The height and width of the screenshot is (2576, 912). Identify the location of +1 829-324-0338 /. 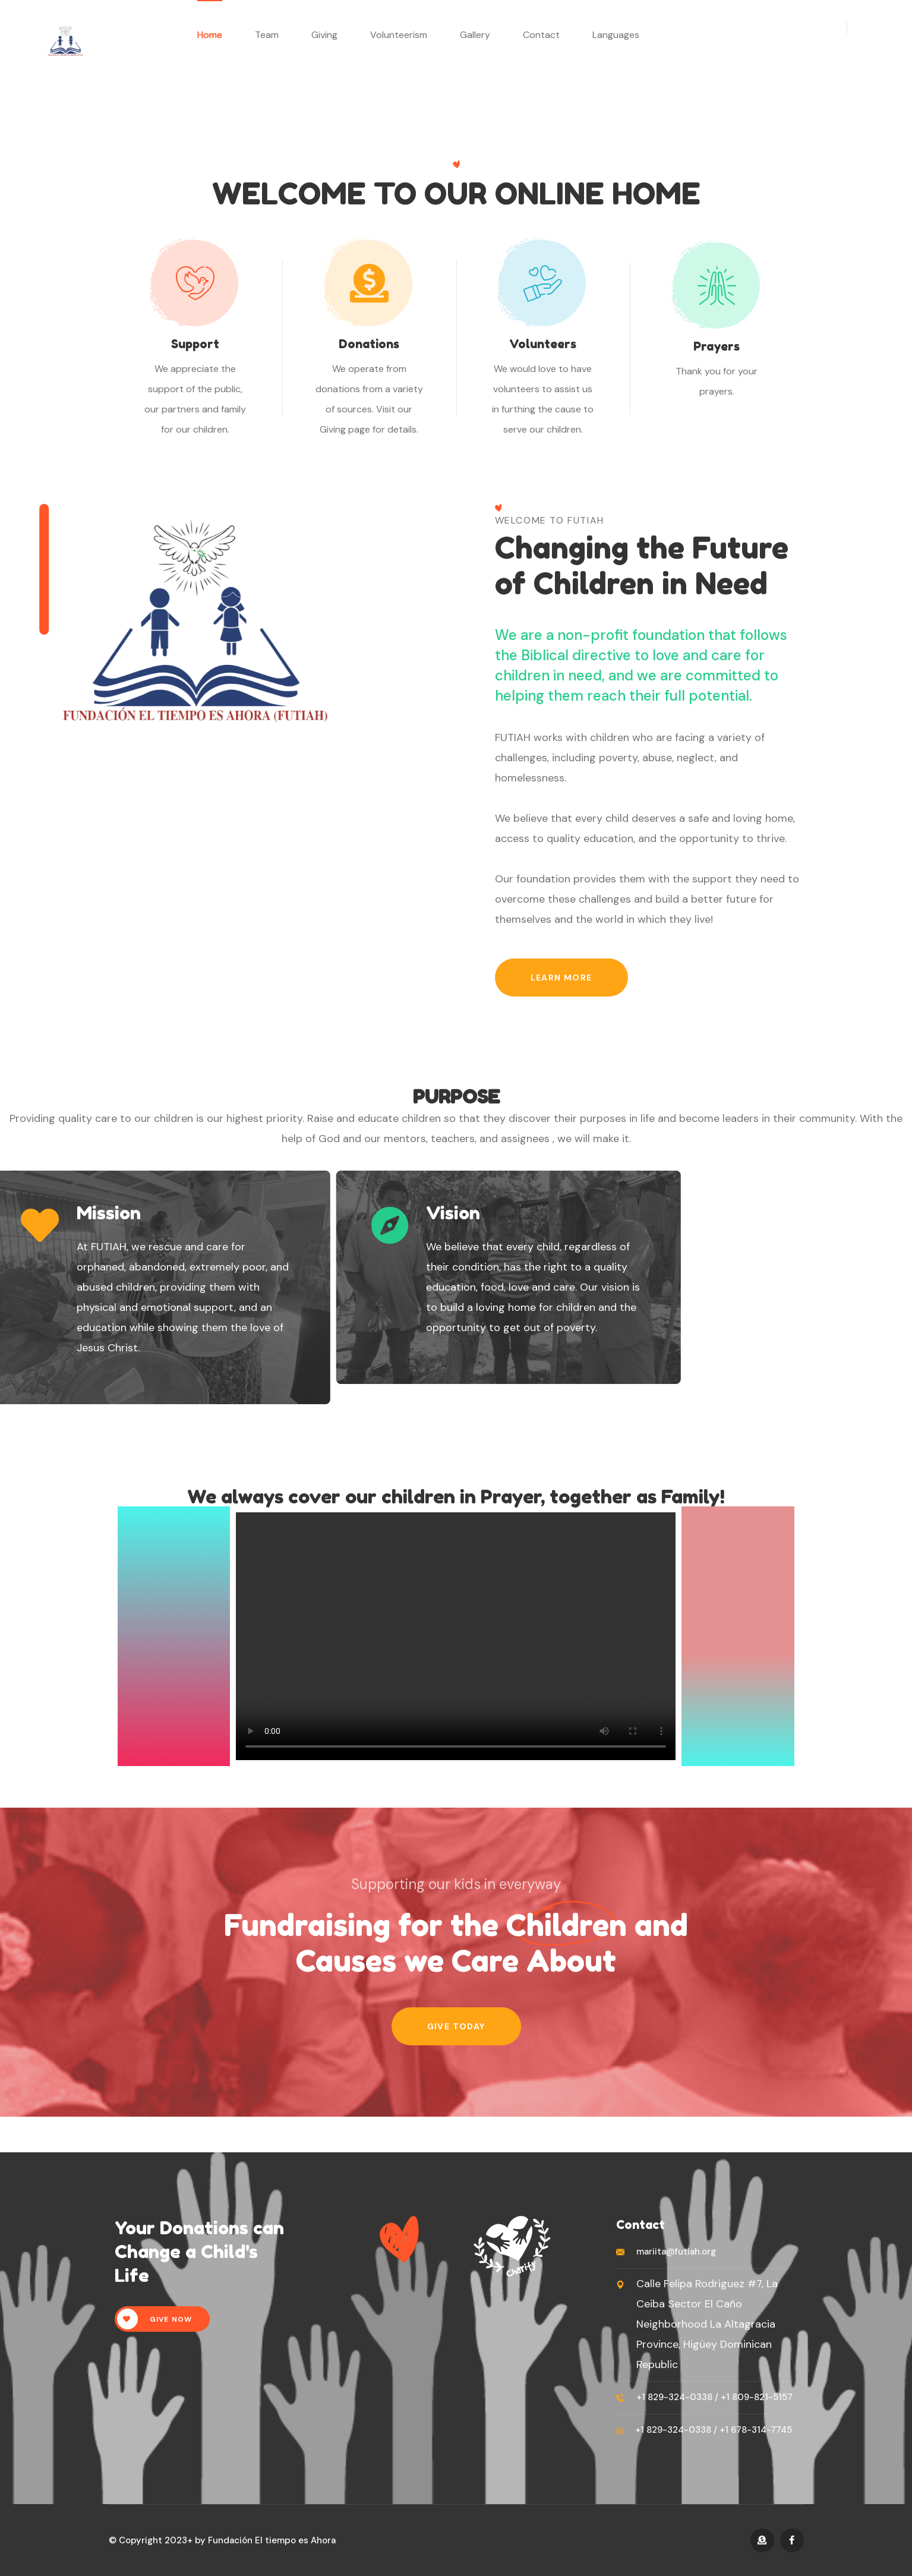
(677, 2397).